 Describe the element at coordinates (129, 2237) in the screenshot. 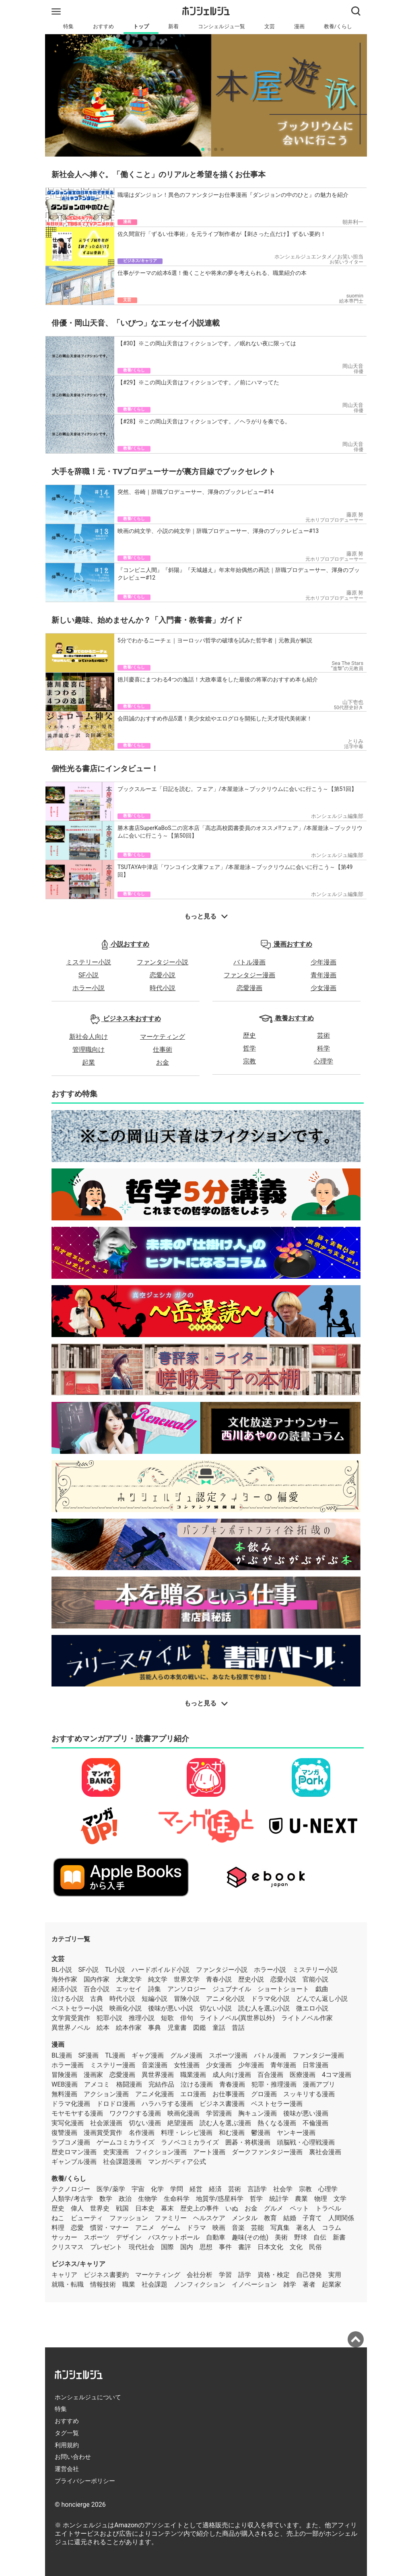

I see `デザイン` at that location.